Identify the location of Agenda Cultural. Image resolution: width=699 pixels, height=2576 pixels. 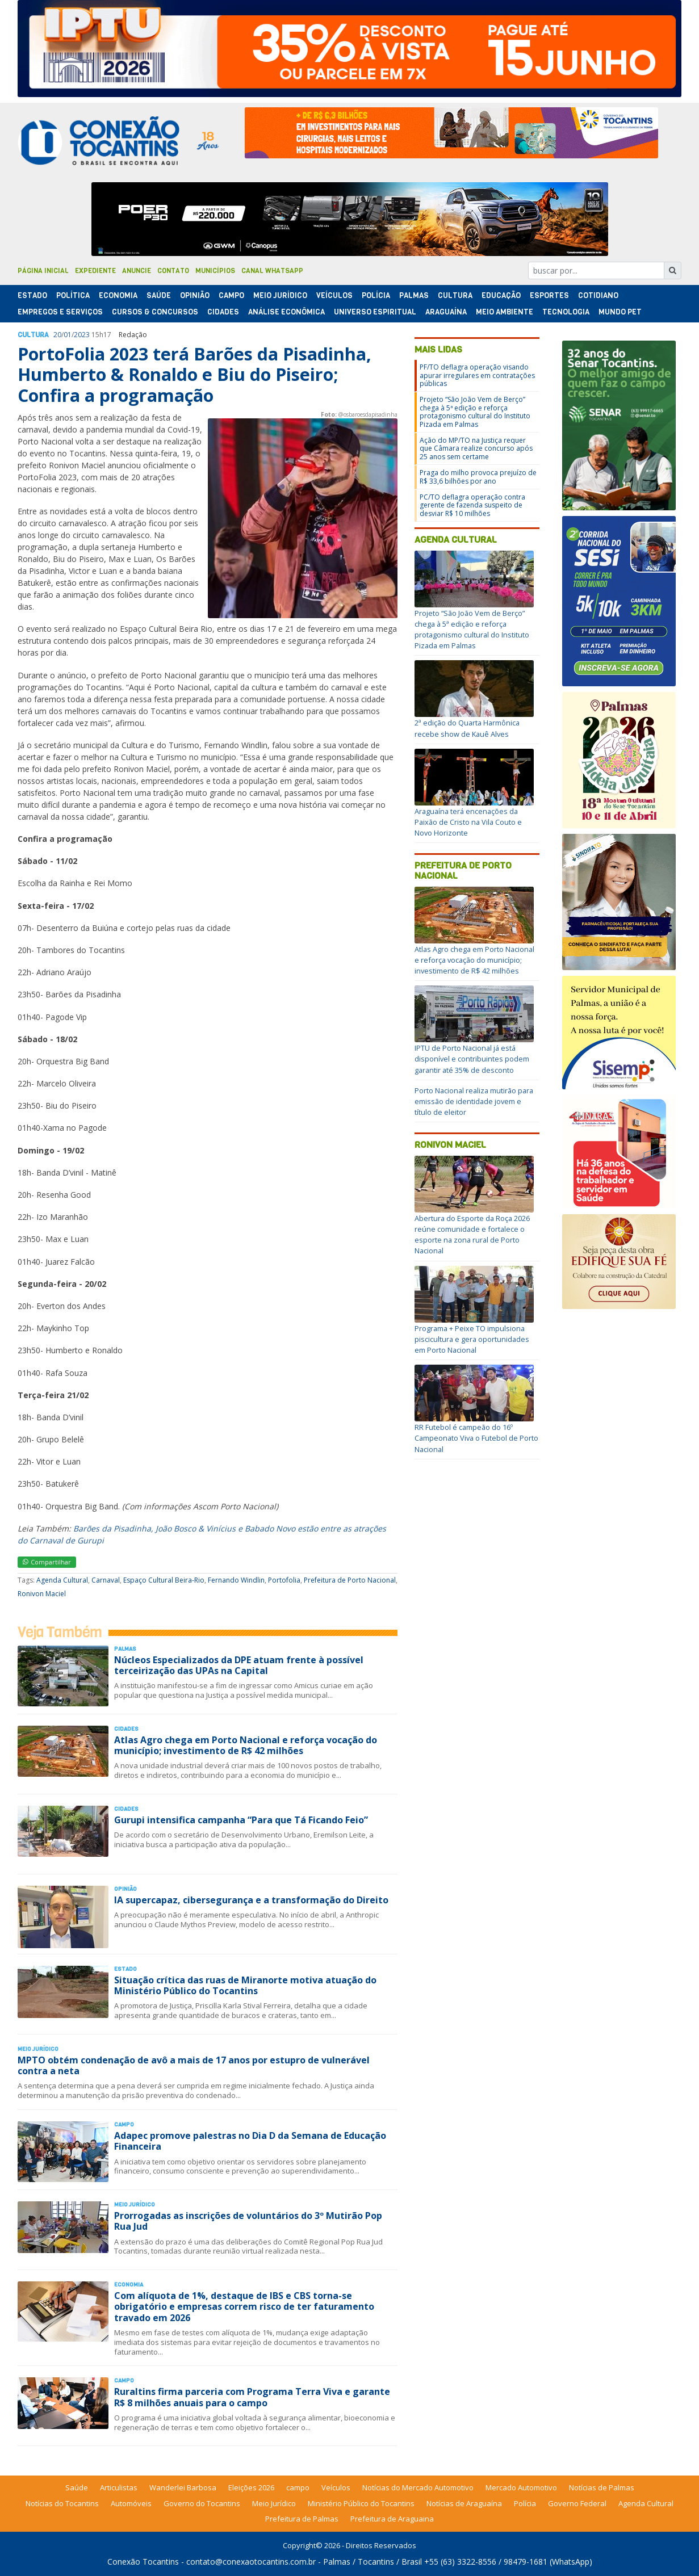
(62, 1580).